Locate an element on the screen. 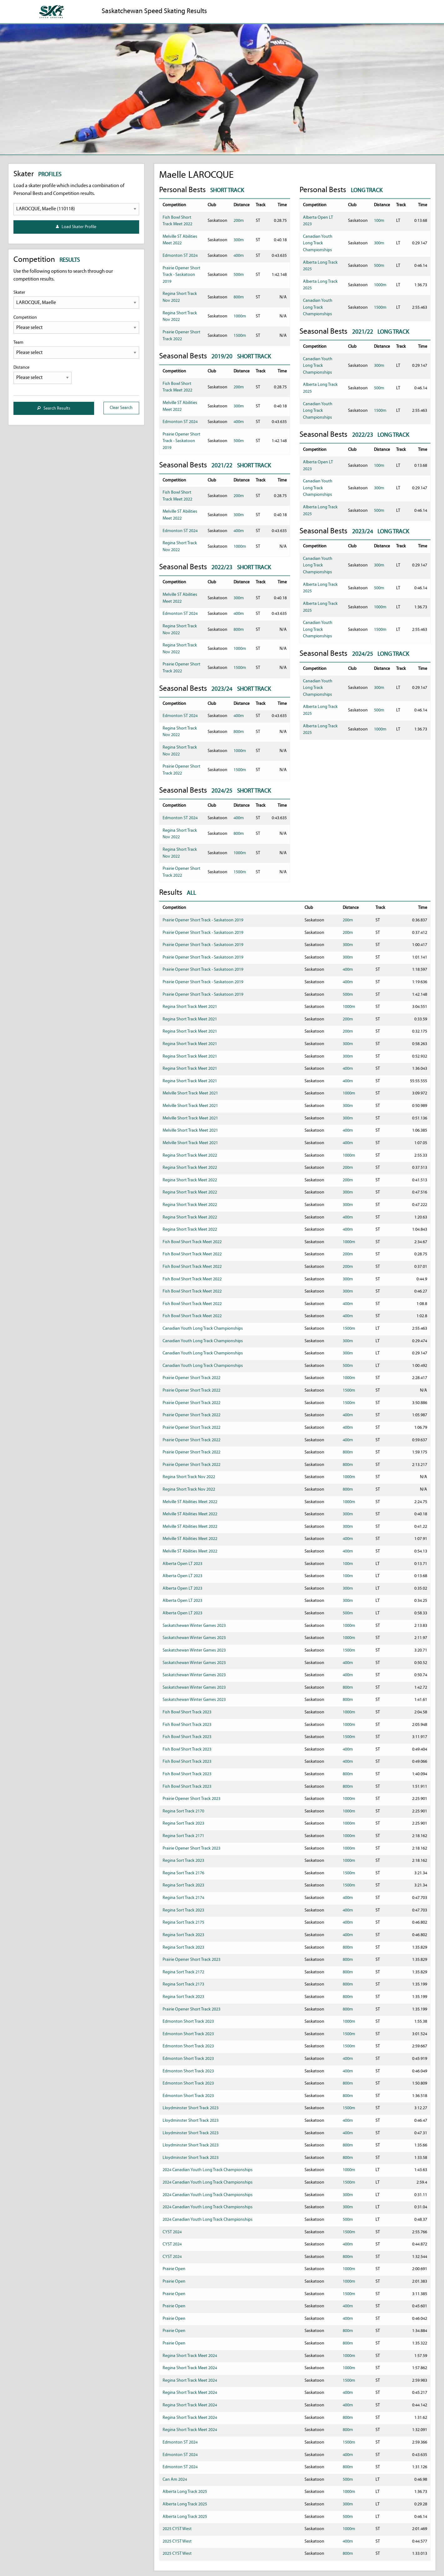 The height and width of the screenshot is (2576, 444). Prairie Opener Short Track 2022 is located at coordinates (191, 1378).